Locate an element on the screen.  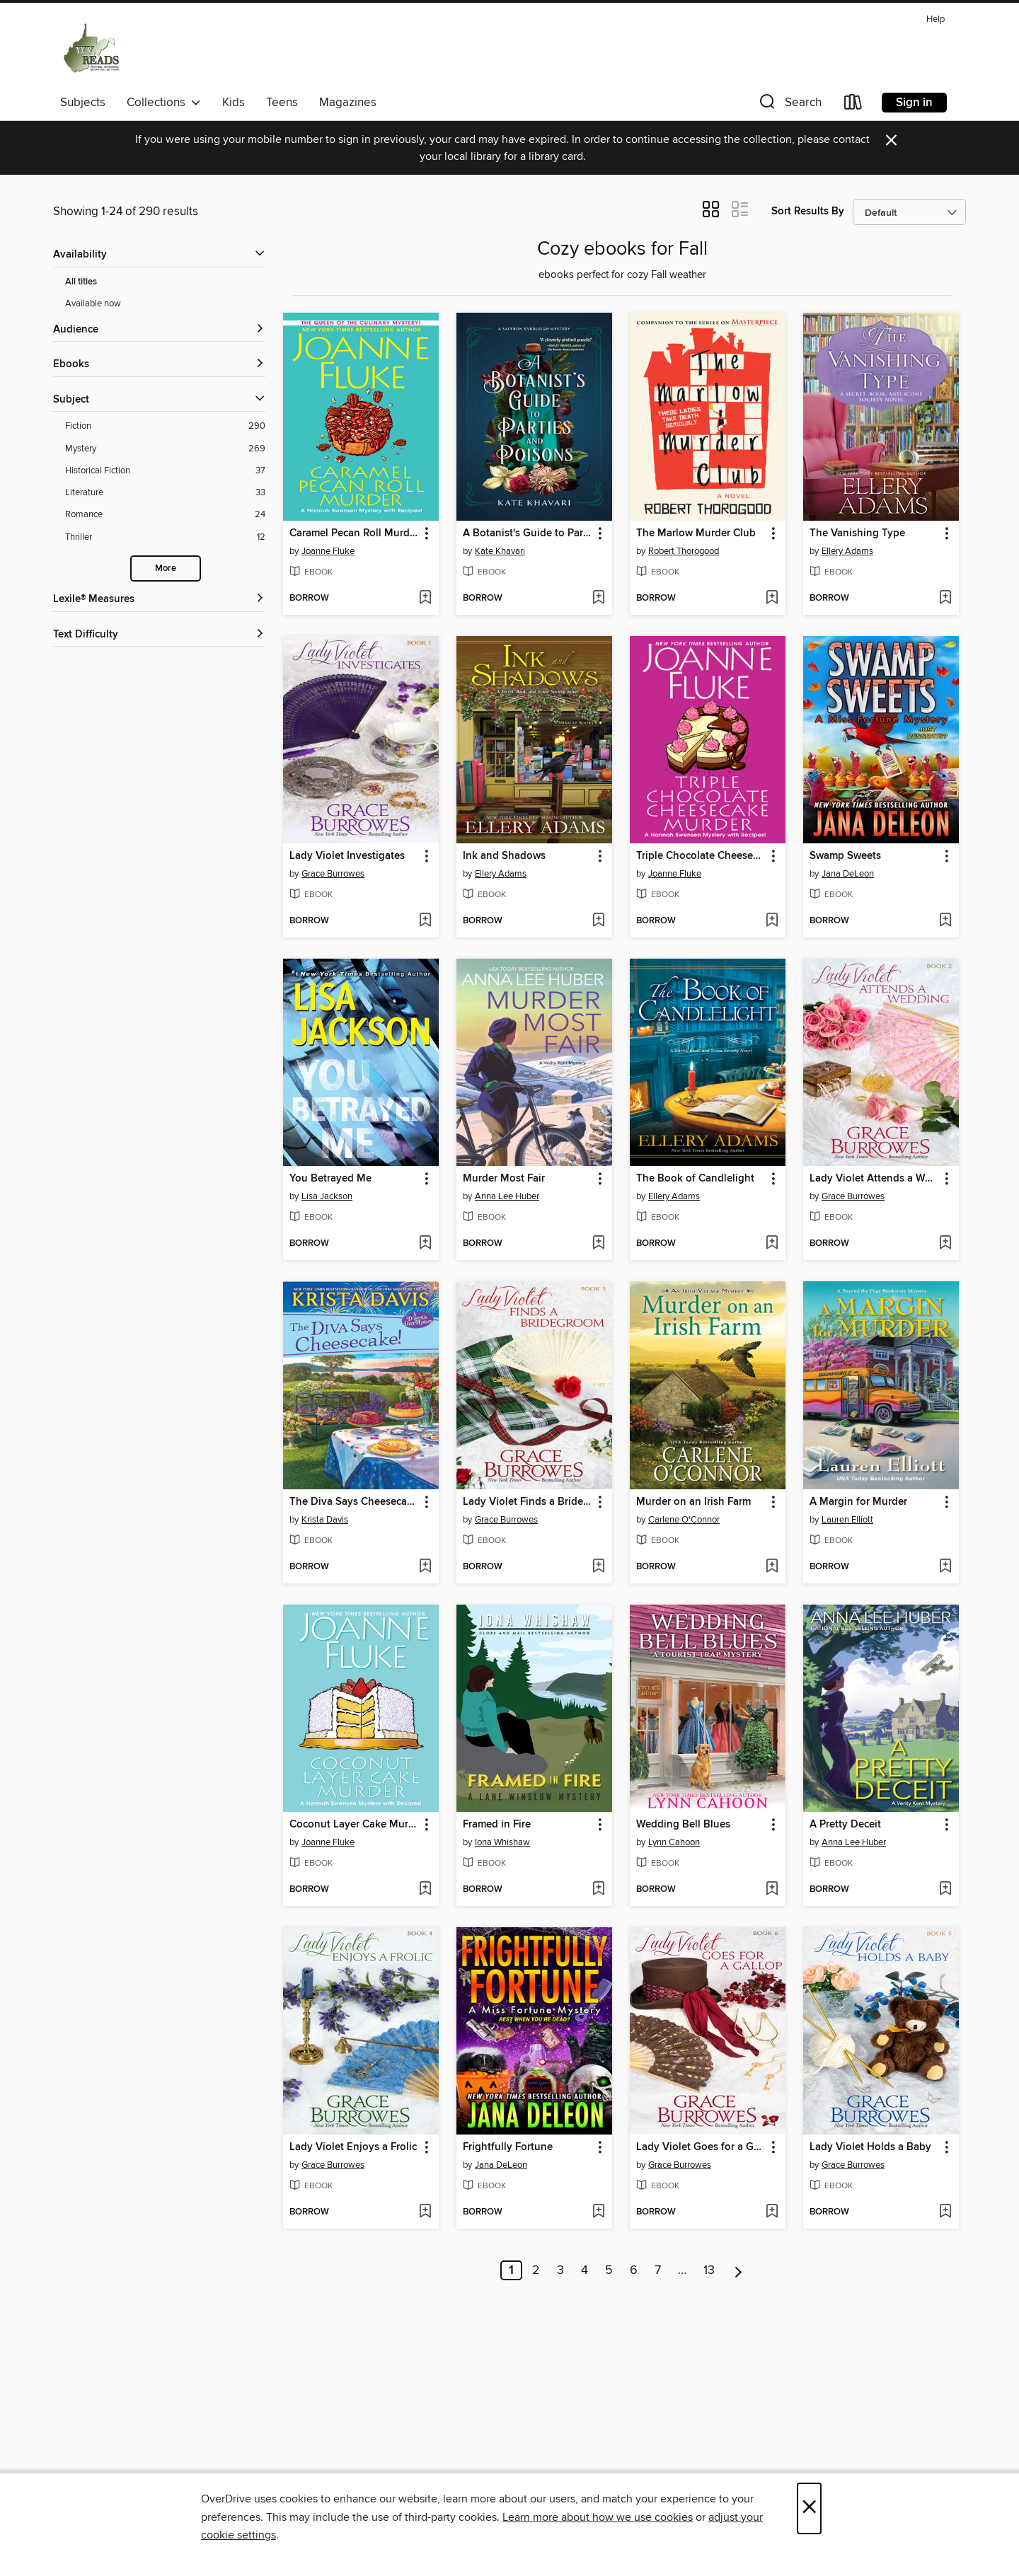
Frightfully Fortune [link] is located at coordinates (508, 2147).